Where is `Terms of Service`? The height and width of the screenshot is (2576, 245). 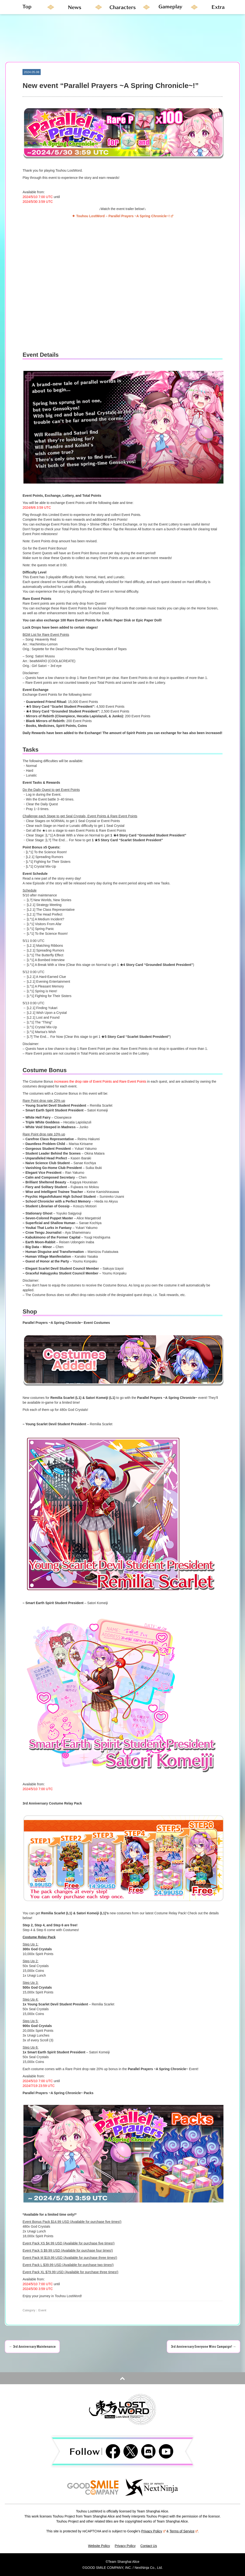 Terms of Service is located at coordinates (184, 2531).